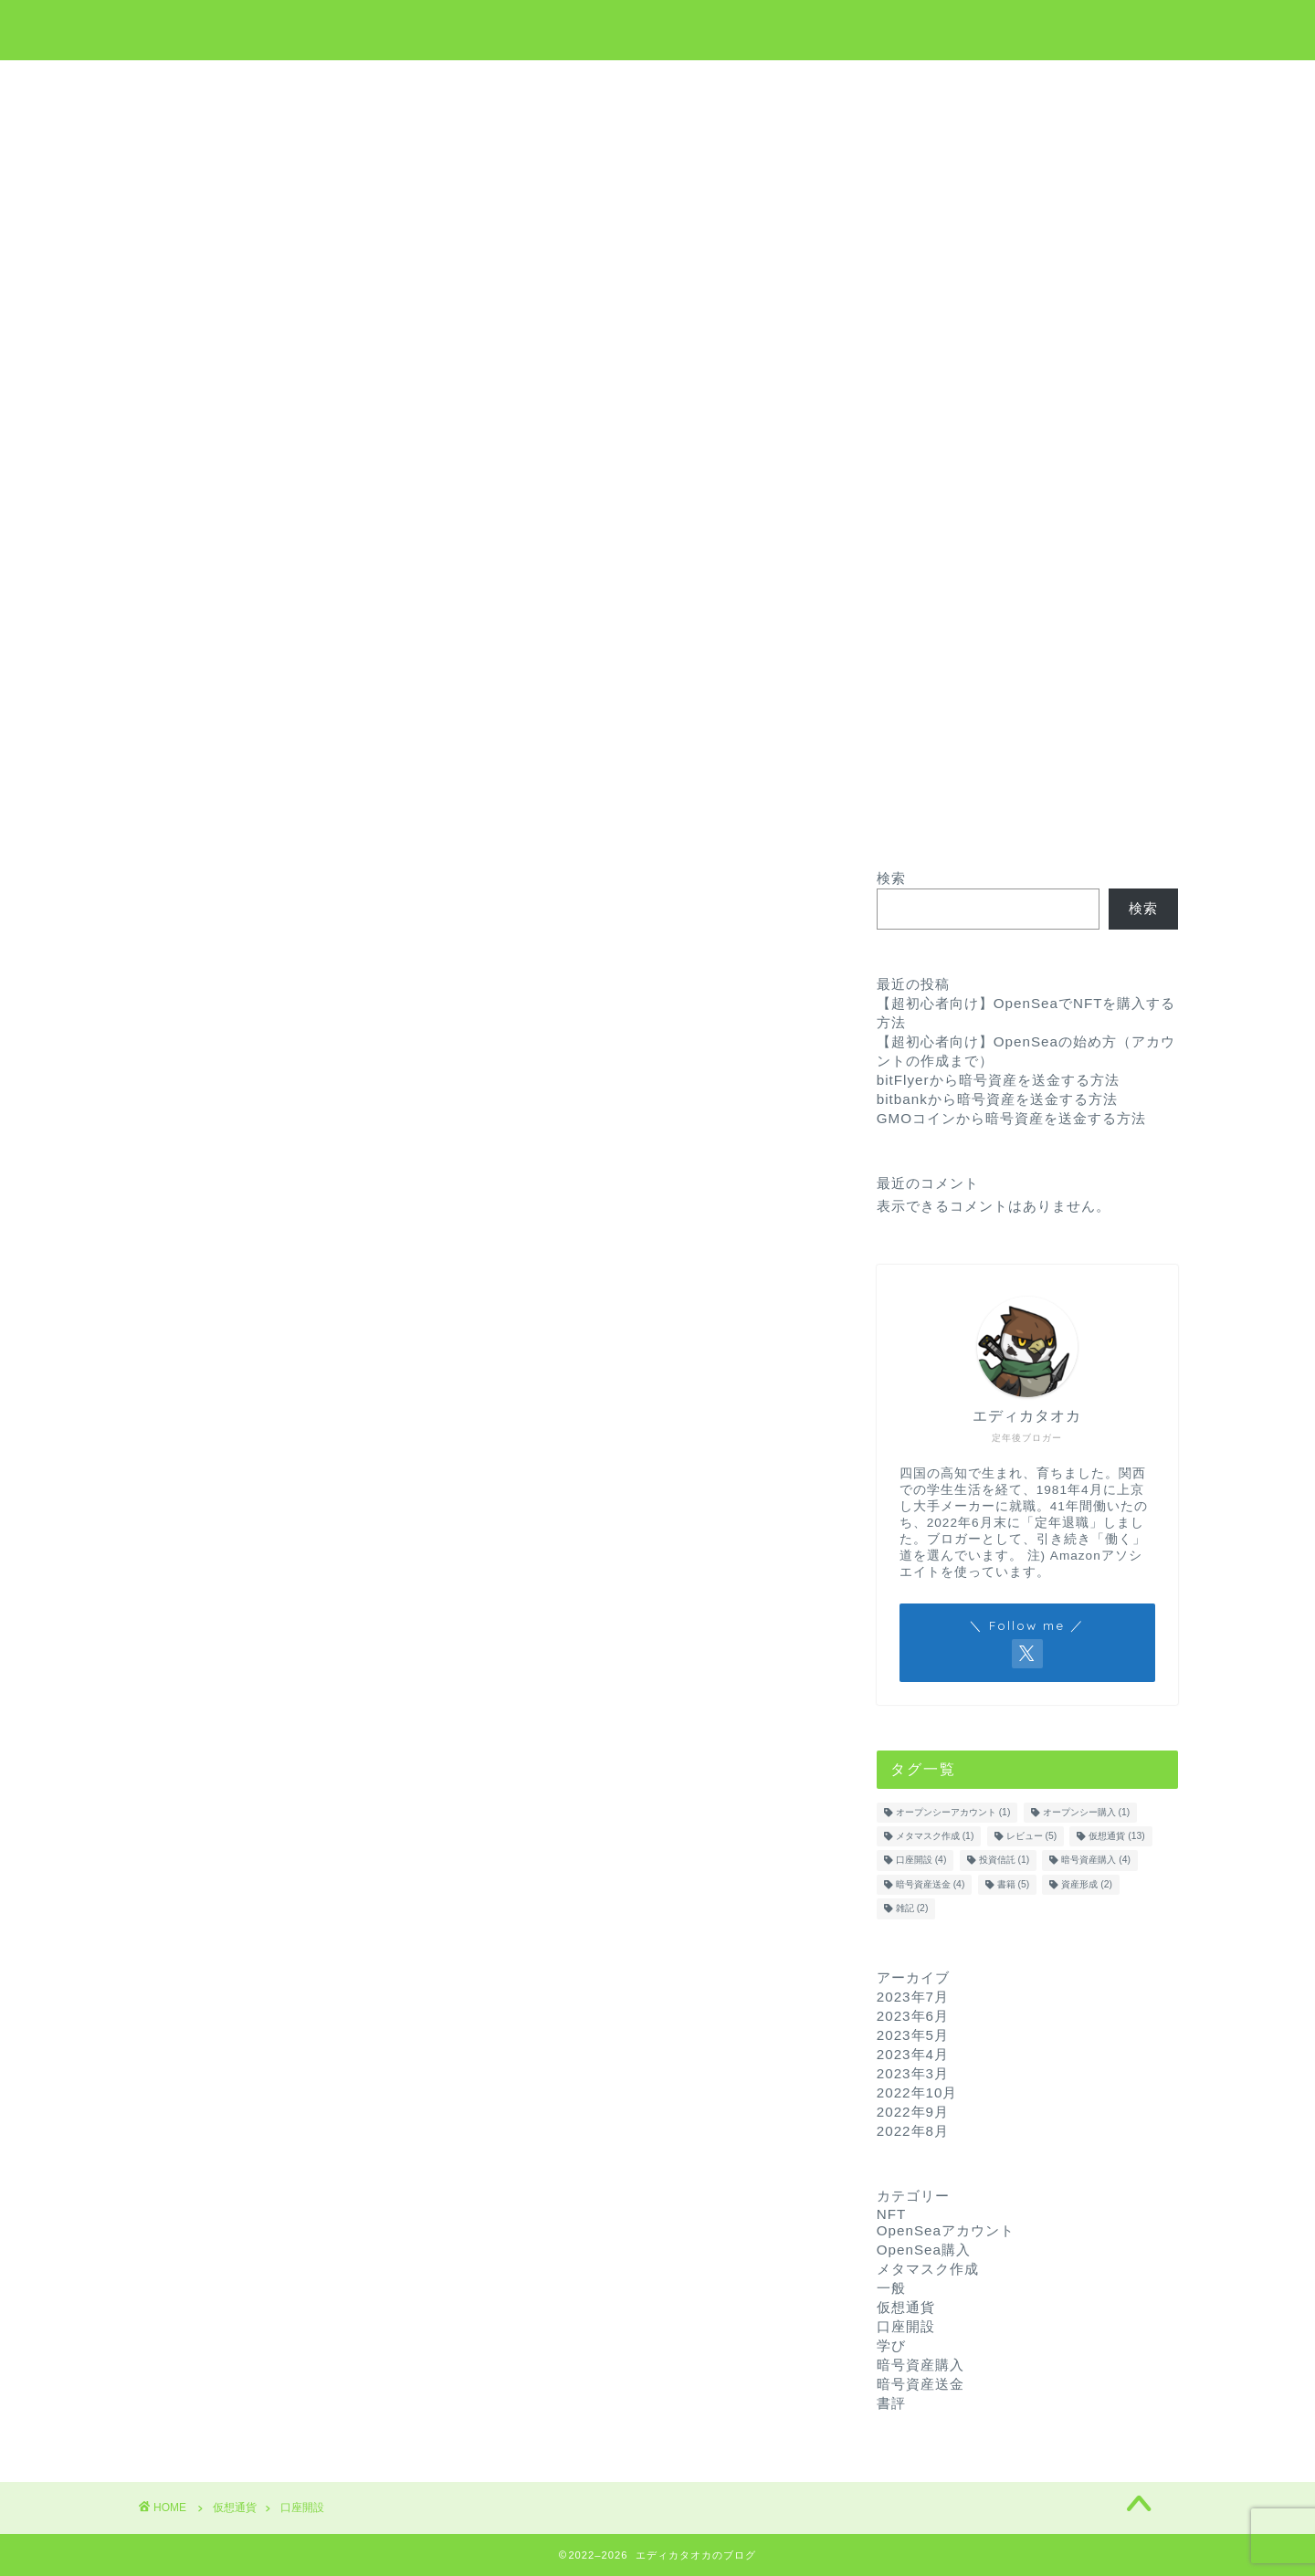 The height and width of the screenshot is (2576, 1315). What do you see at coordinates (935, 1836) in the screenshot?
I see `メタマスク作成 [メタマスク作成 (1個の項目)]` at bounding box center [935, 1836].